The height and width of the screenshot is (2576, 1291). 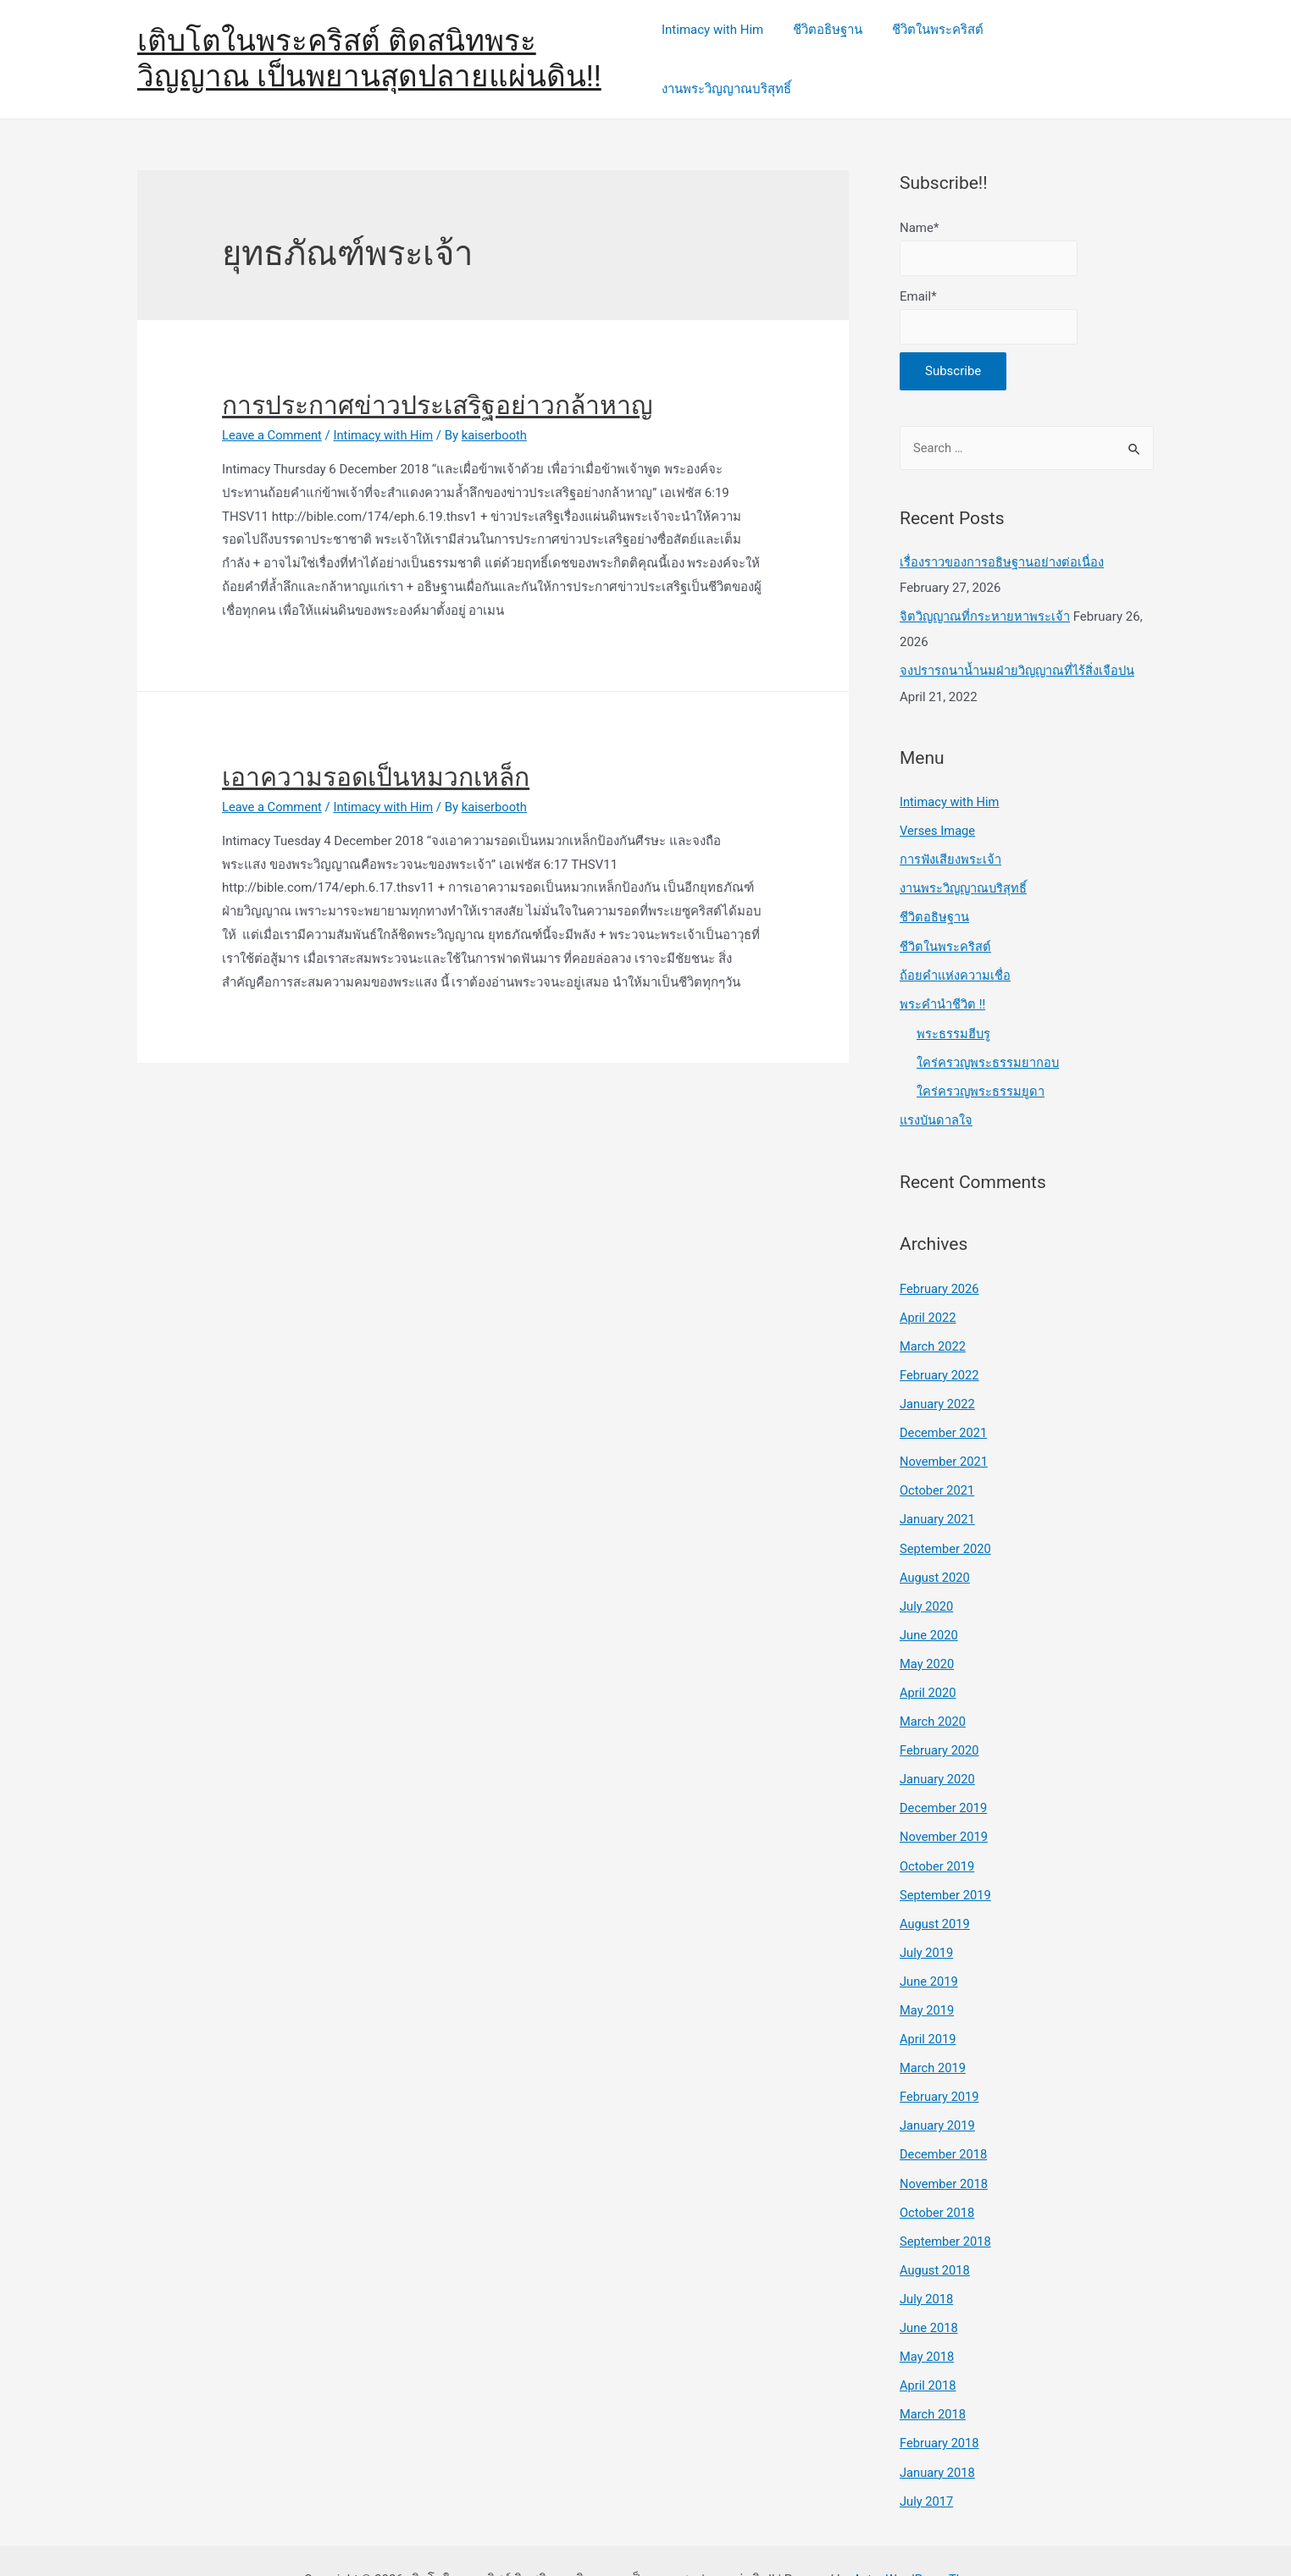 I want to click on July 2017, so click(x=927, y=2463).